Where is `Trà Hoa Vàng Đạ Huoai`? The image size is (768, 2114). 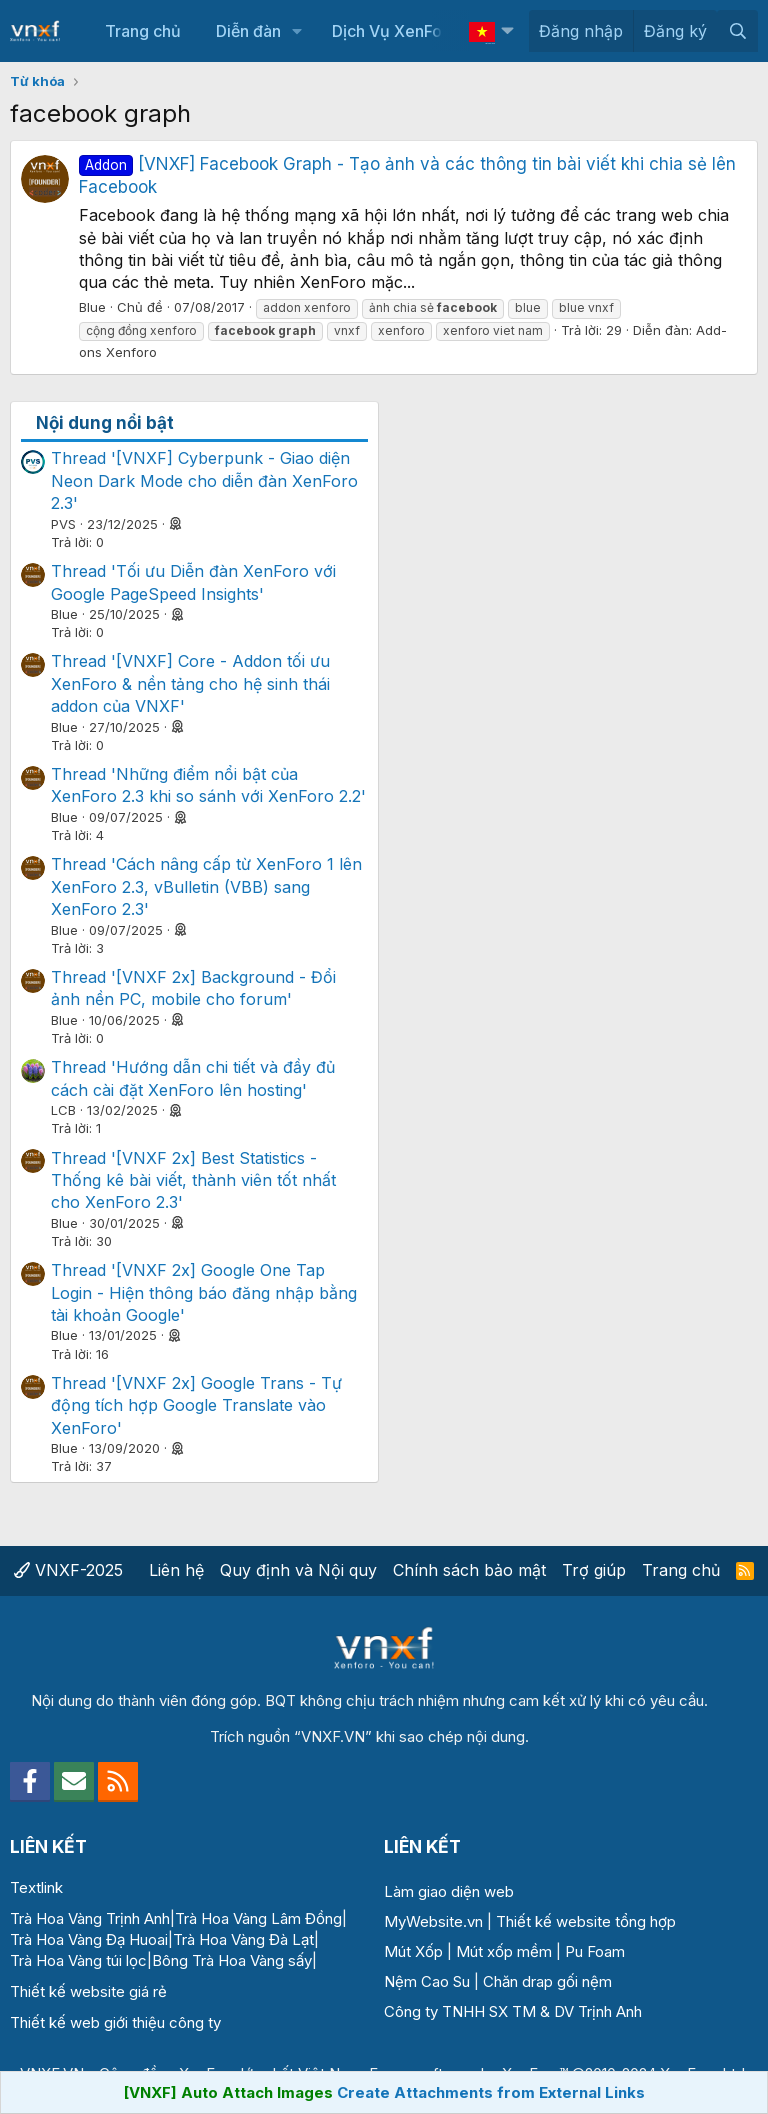
Trà Hoa Vàng Đạ Huoai is located at coordinates (89, 1939).